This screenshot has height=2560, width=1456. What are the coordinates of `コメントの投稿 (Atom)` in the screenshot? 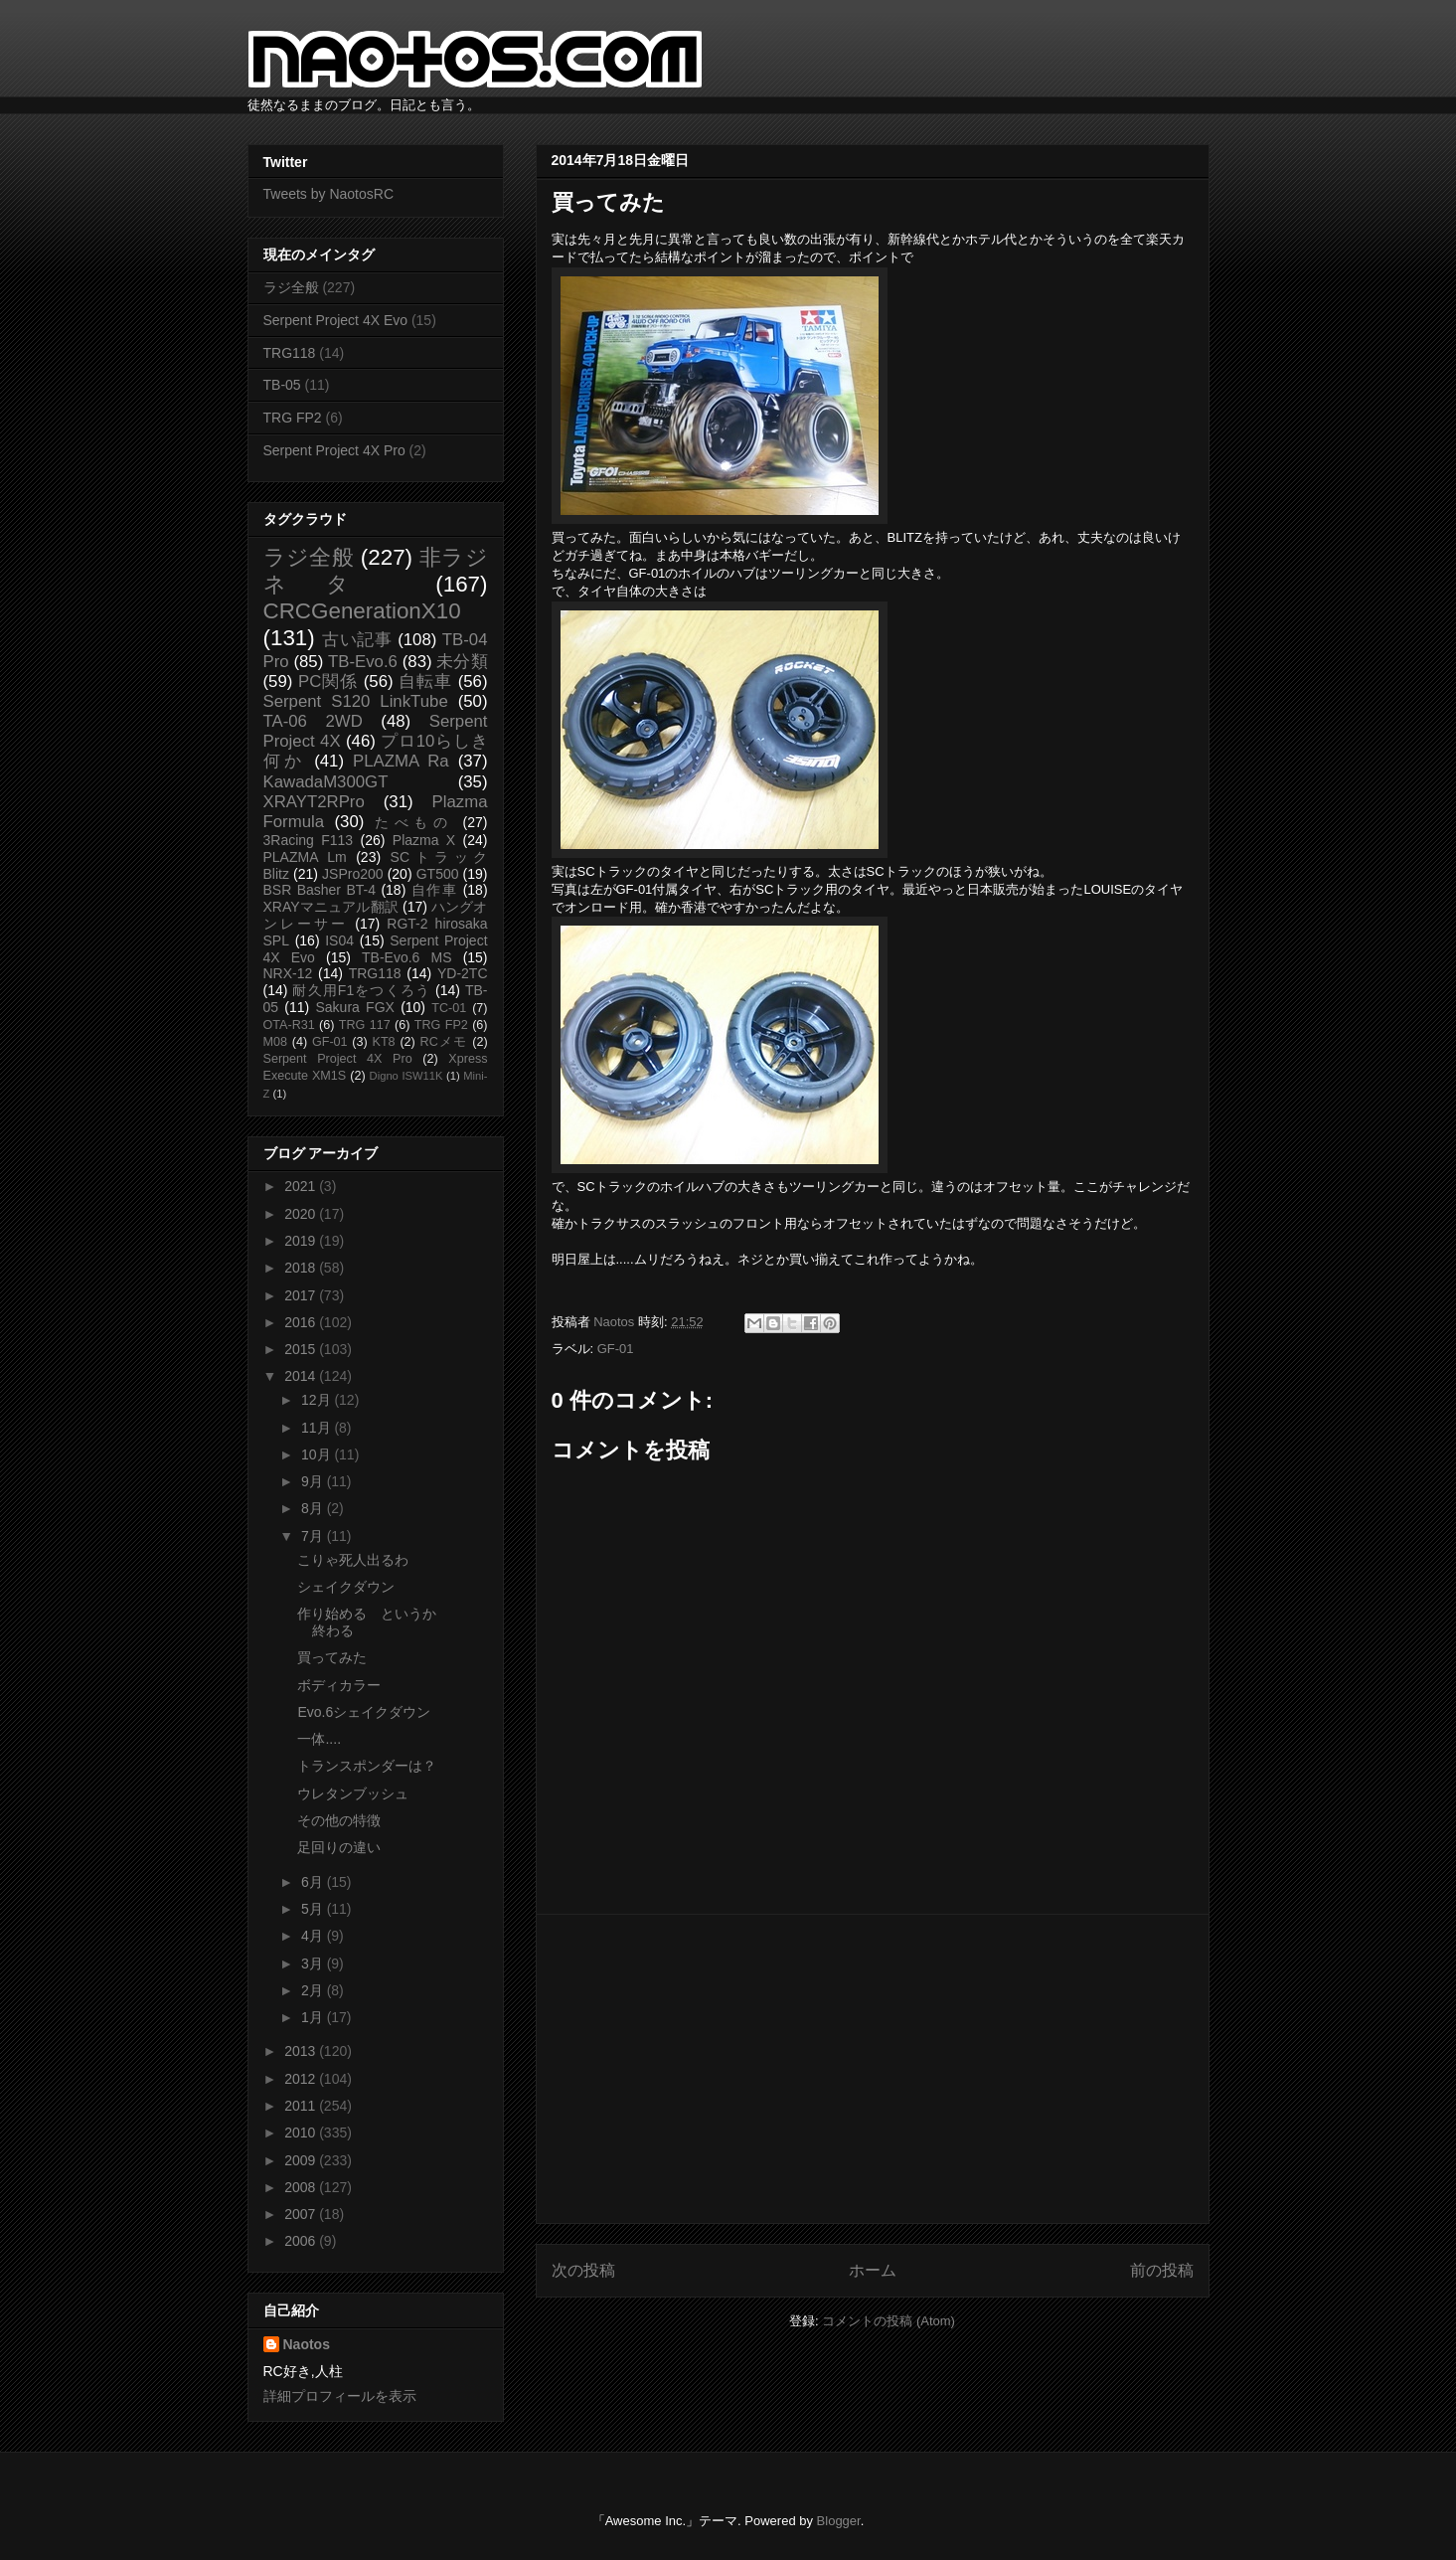 It's located at (888, 2320).